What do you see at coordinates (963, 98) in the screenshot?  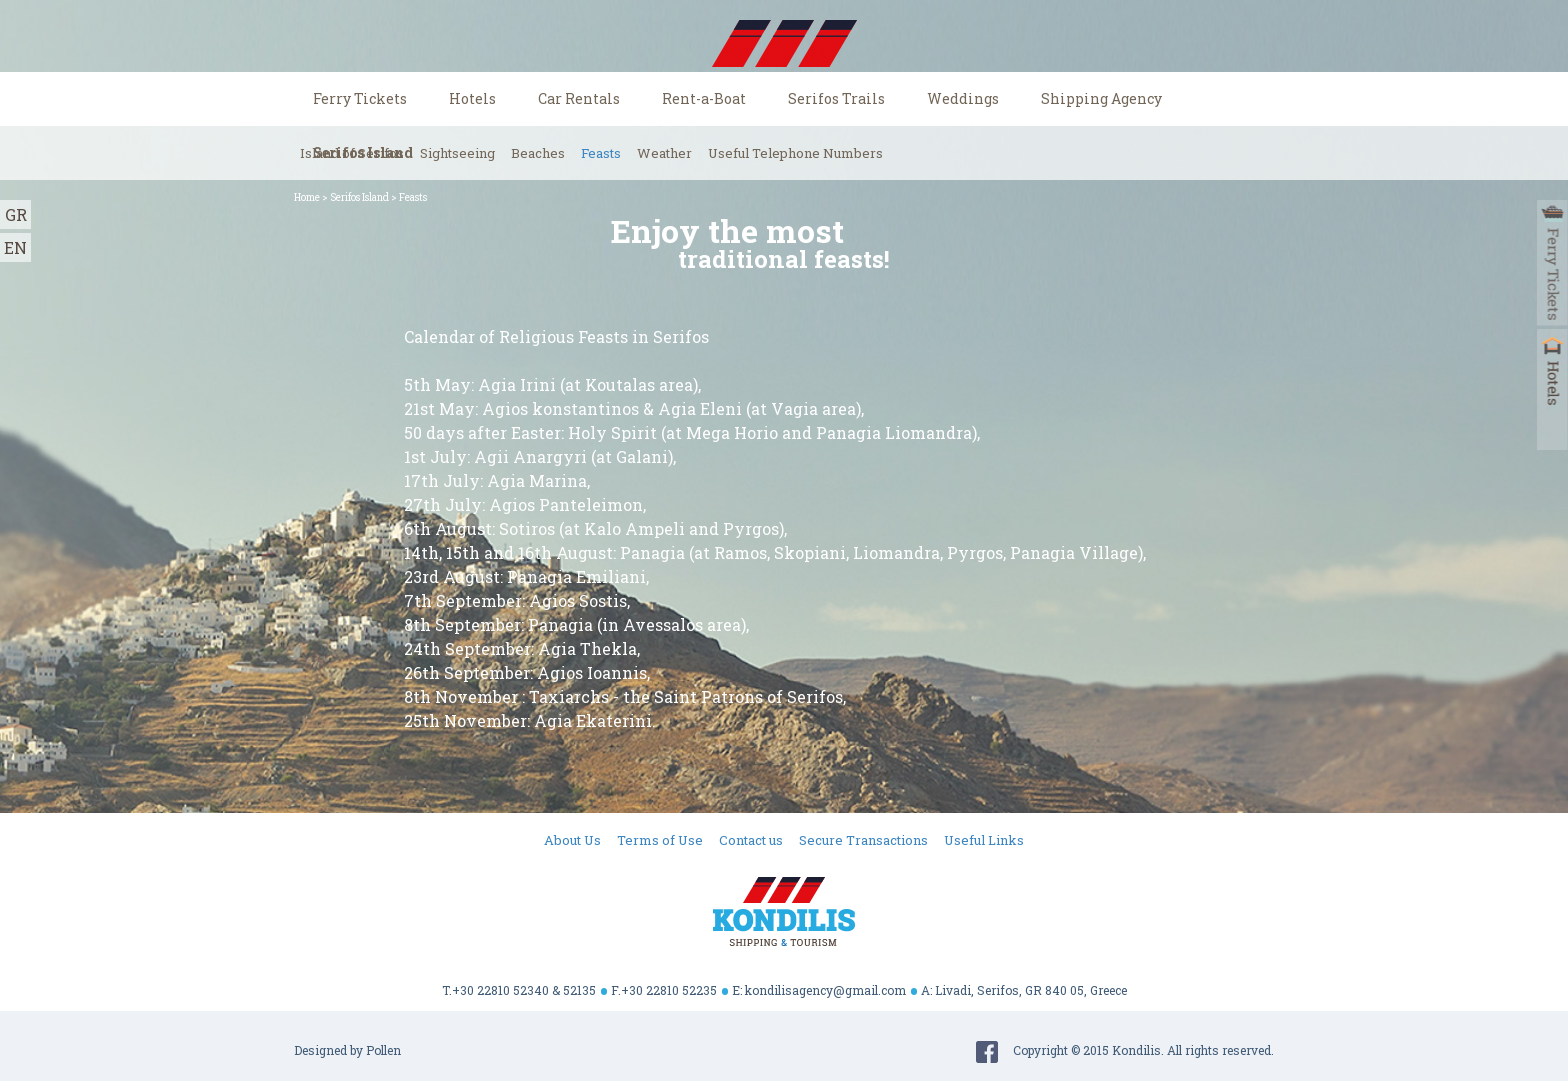 I see `Weddings` at bounding box center [963, 98].